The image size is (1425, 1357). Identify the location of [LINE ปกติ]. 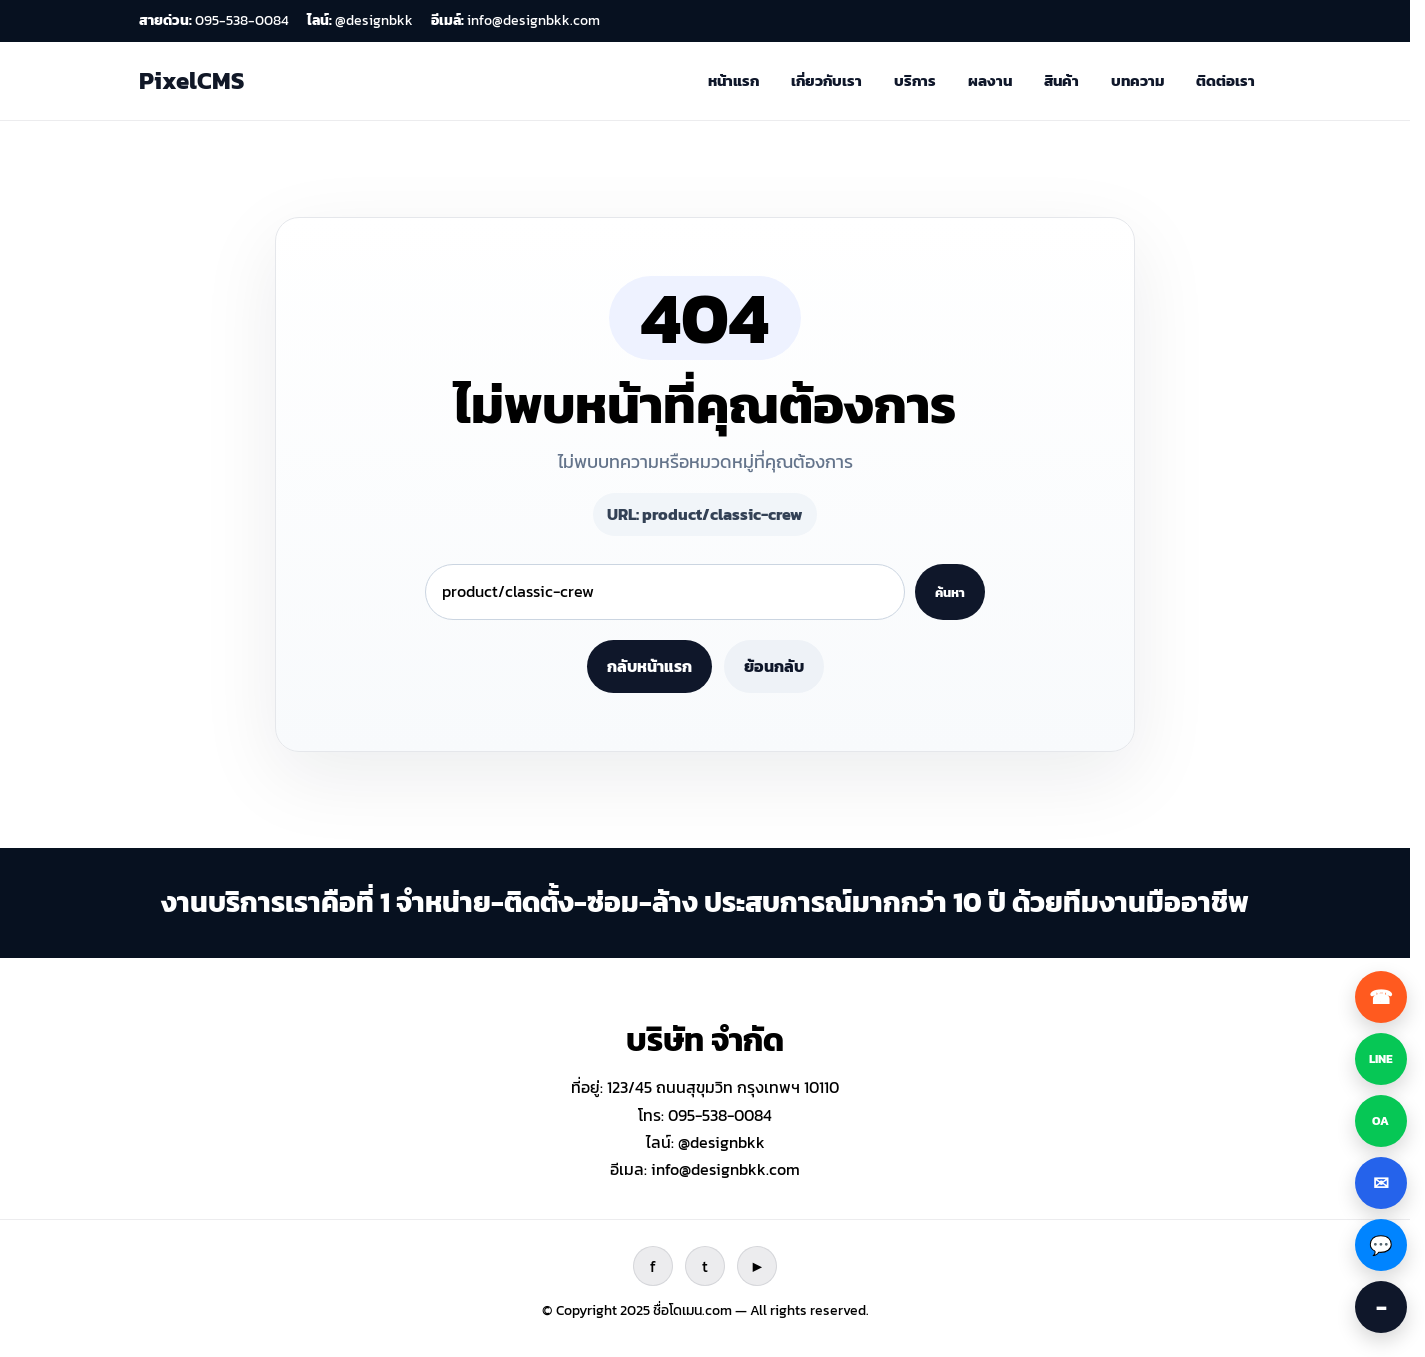
(1381, 1059).